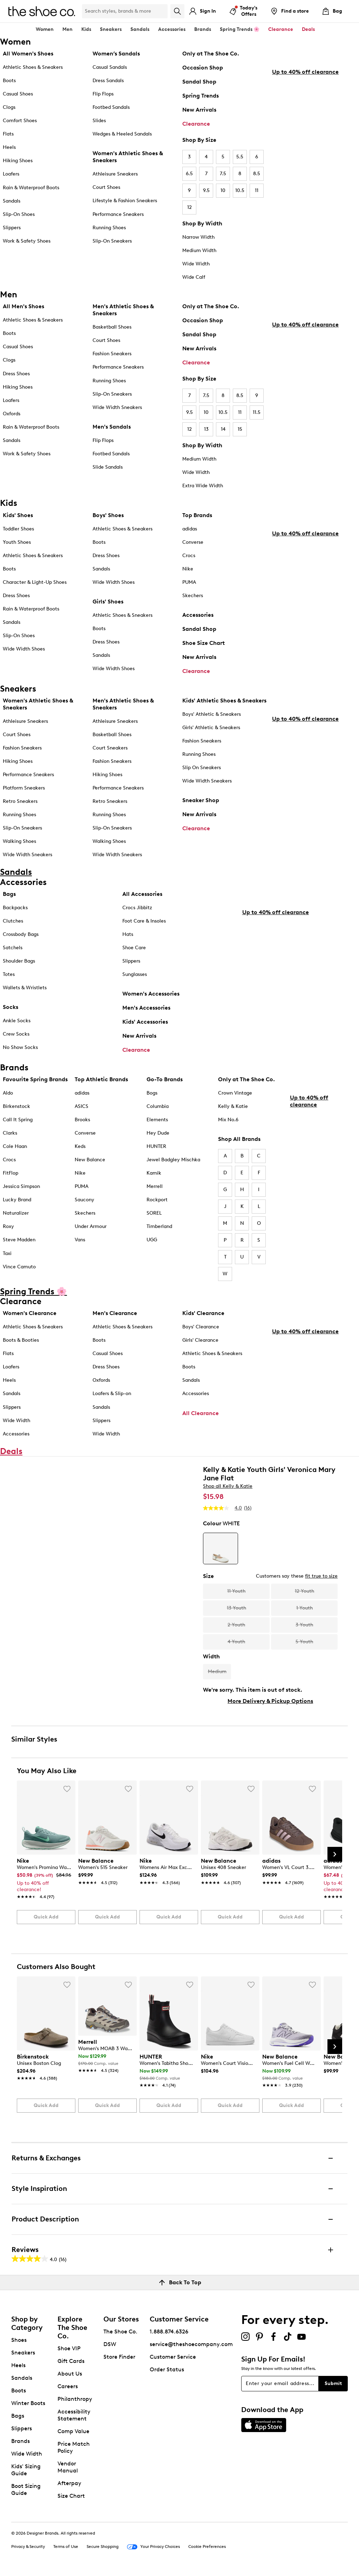  Describe the element at coordinates (128, 157) in the screenshot. I see `Women's Athletic Shoes & Sneakers` at that location.